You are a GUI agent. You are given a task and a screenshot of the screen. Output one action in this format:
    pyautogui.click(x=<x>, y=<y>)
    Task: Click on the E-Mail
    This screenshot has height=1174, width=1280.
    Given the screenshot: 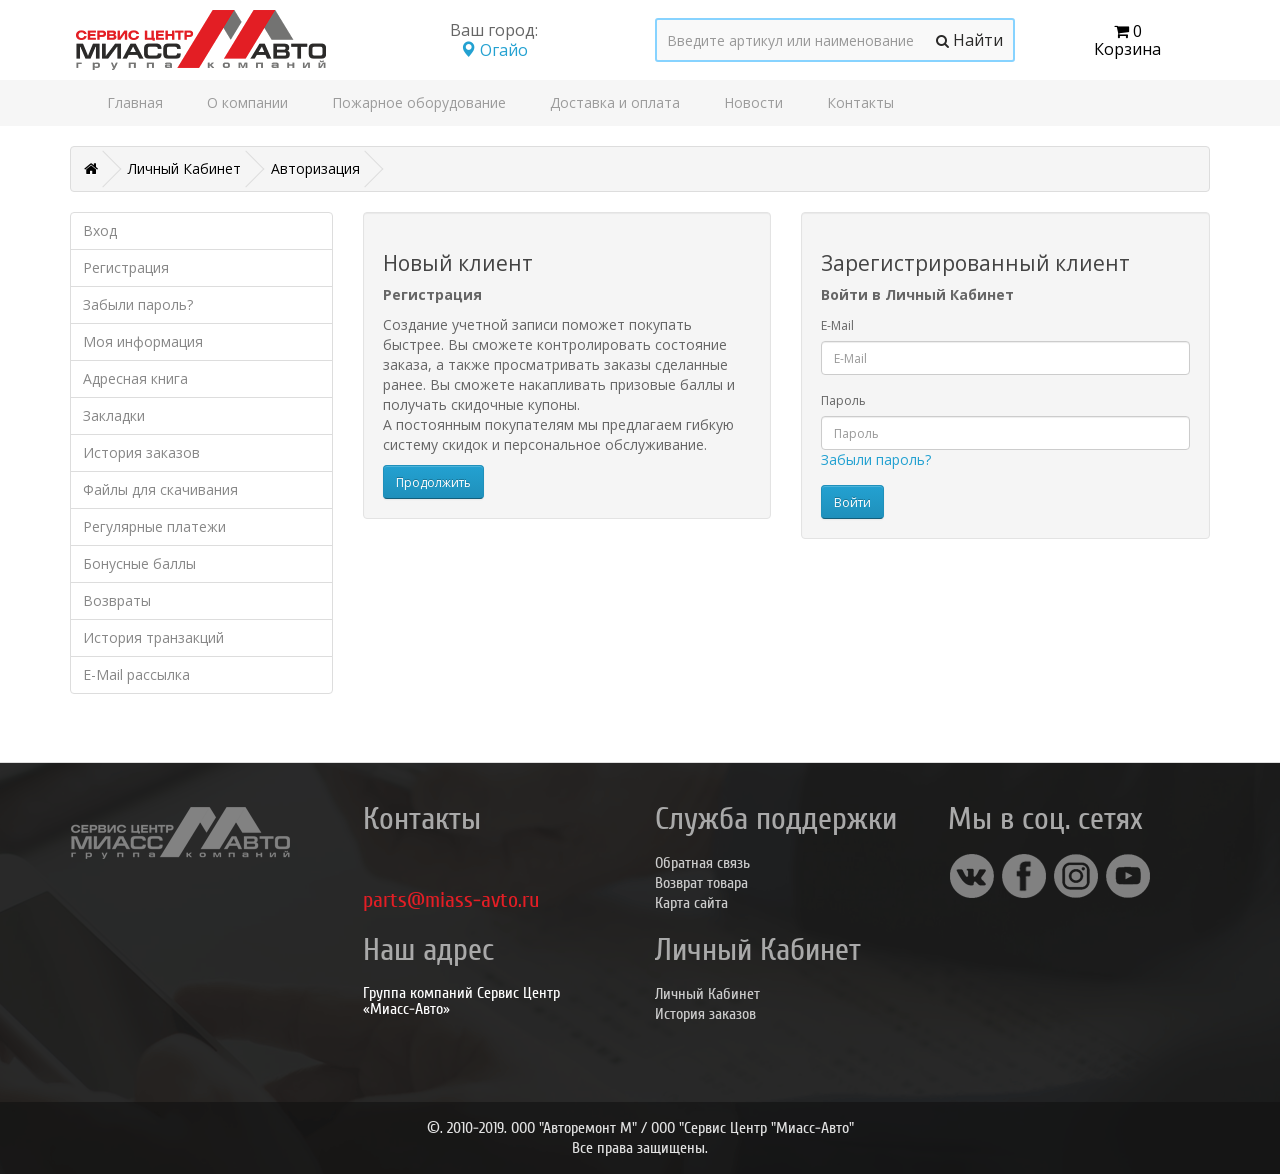 What is the action you would take?
    pyautogui.click(x=837, y=325)
    